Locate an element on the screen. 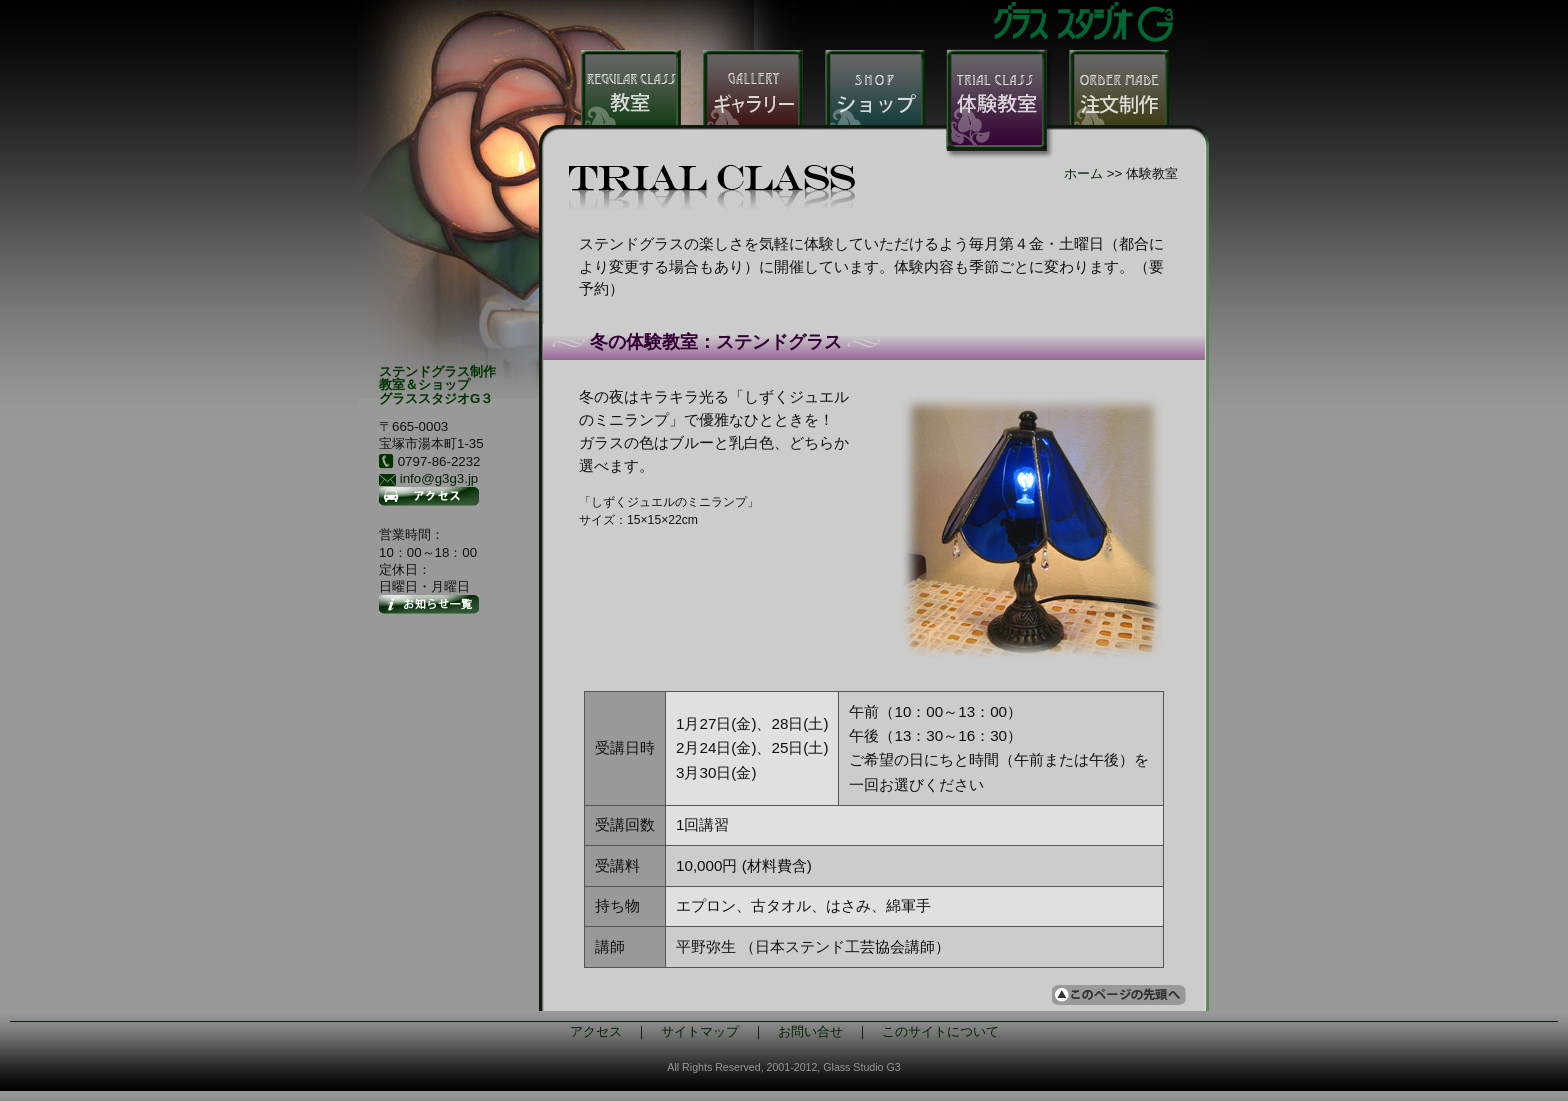 Image resolution: width=1568 pixels, height=1101 pixels. サイトマップ is located at coordinates (700, 1031).